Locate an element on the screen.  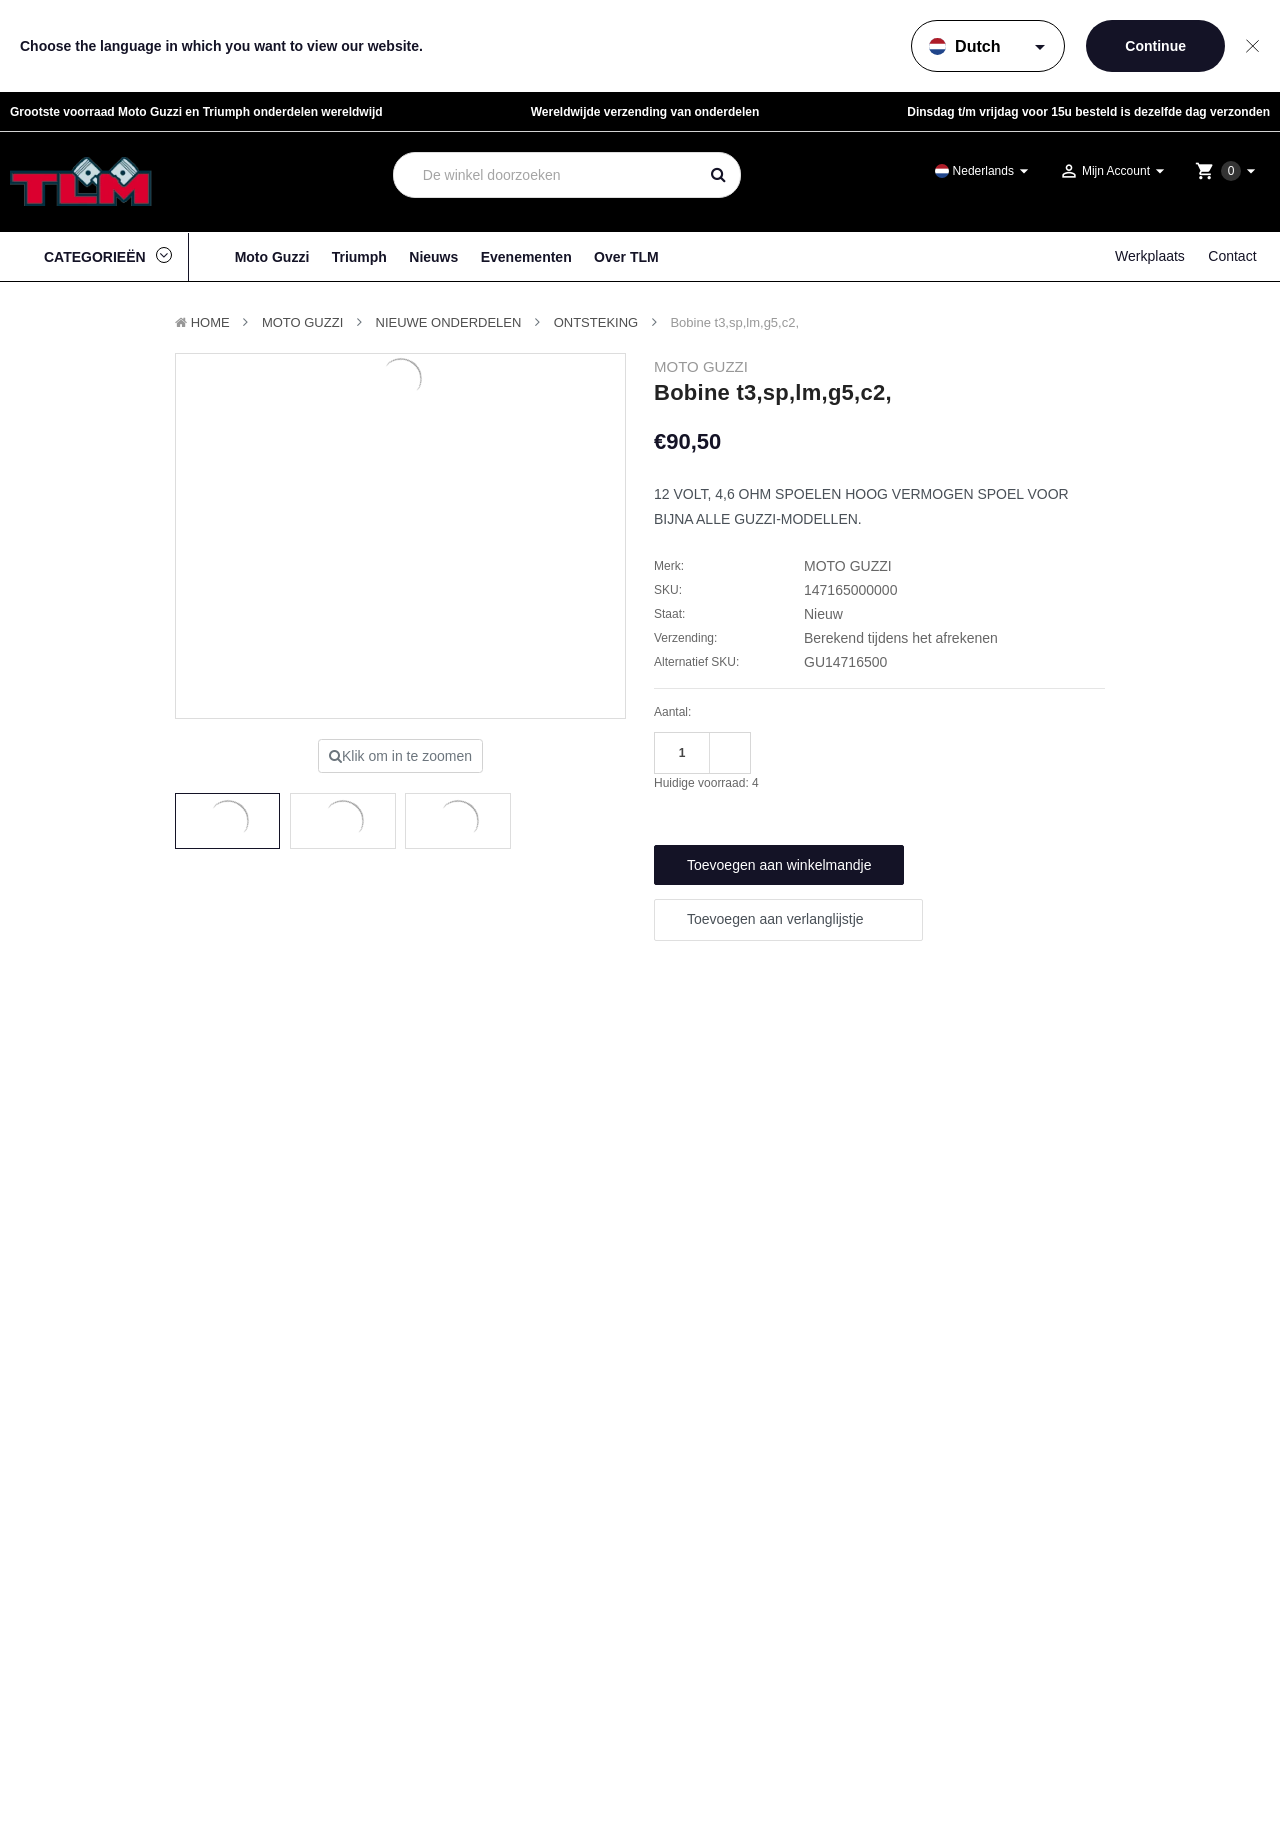
Huidige voorraad: is located at coordinates (706, 783).